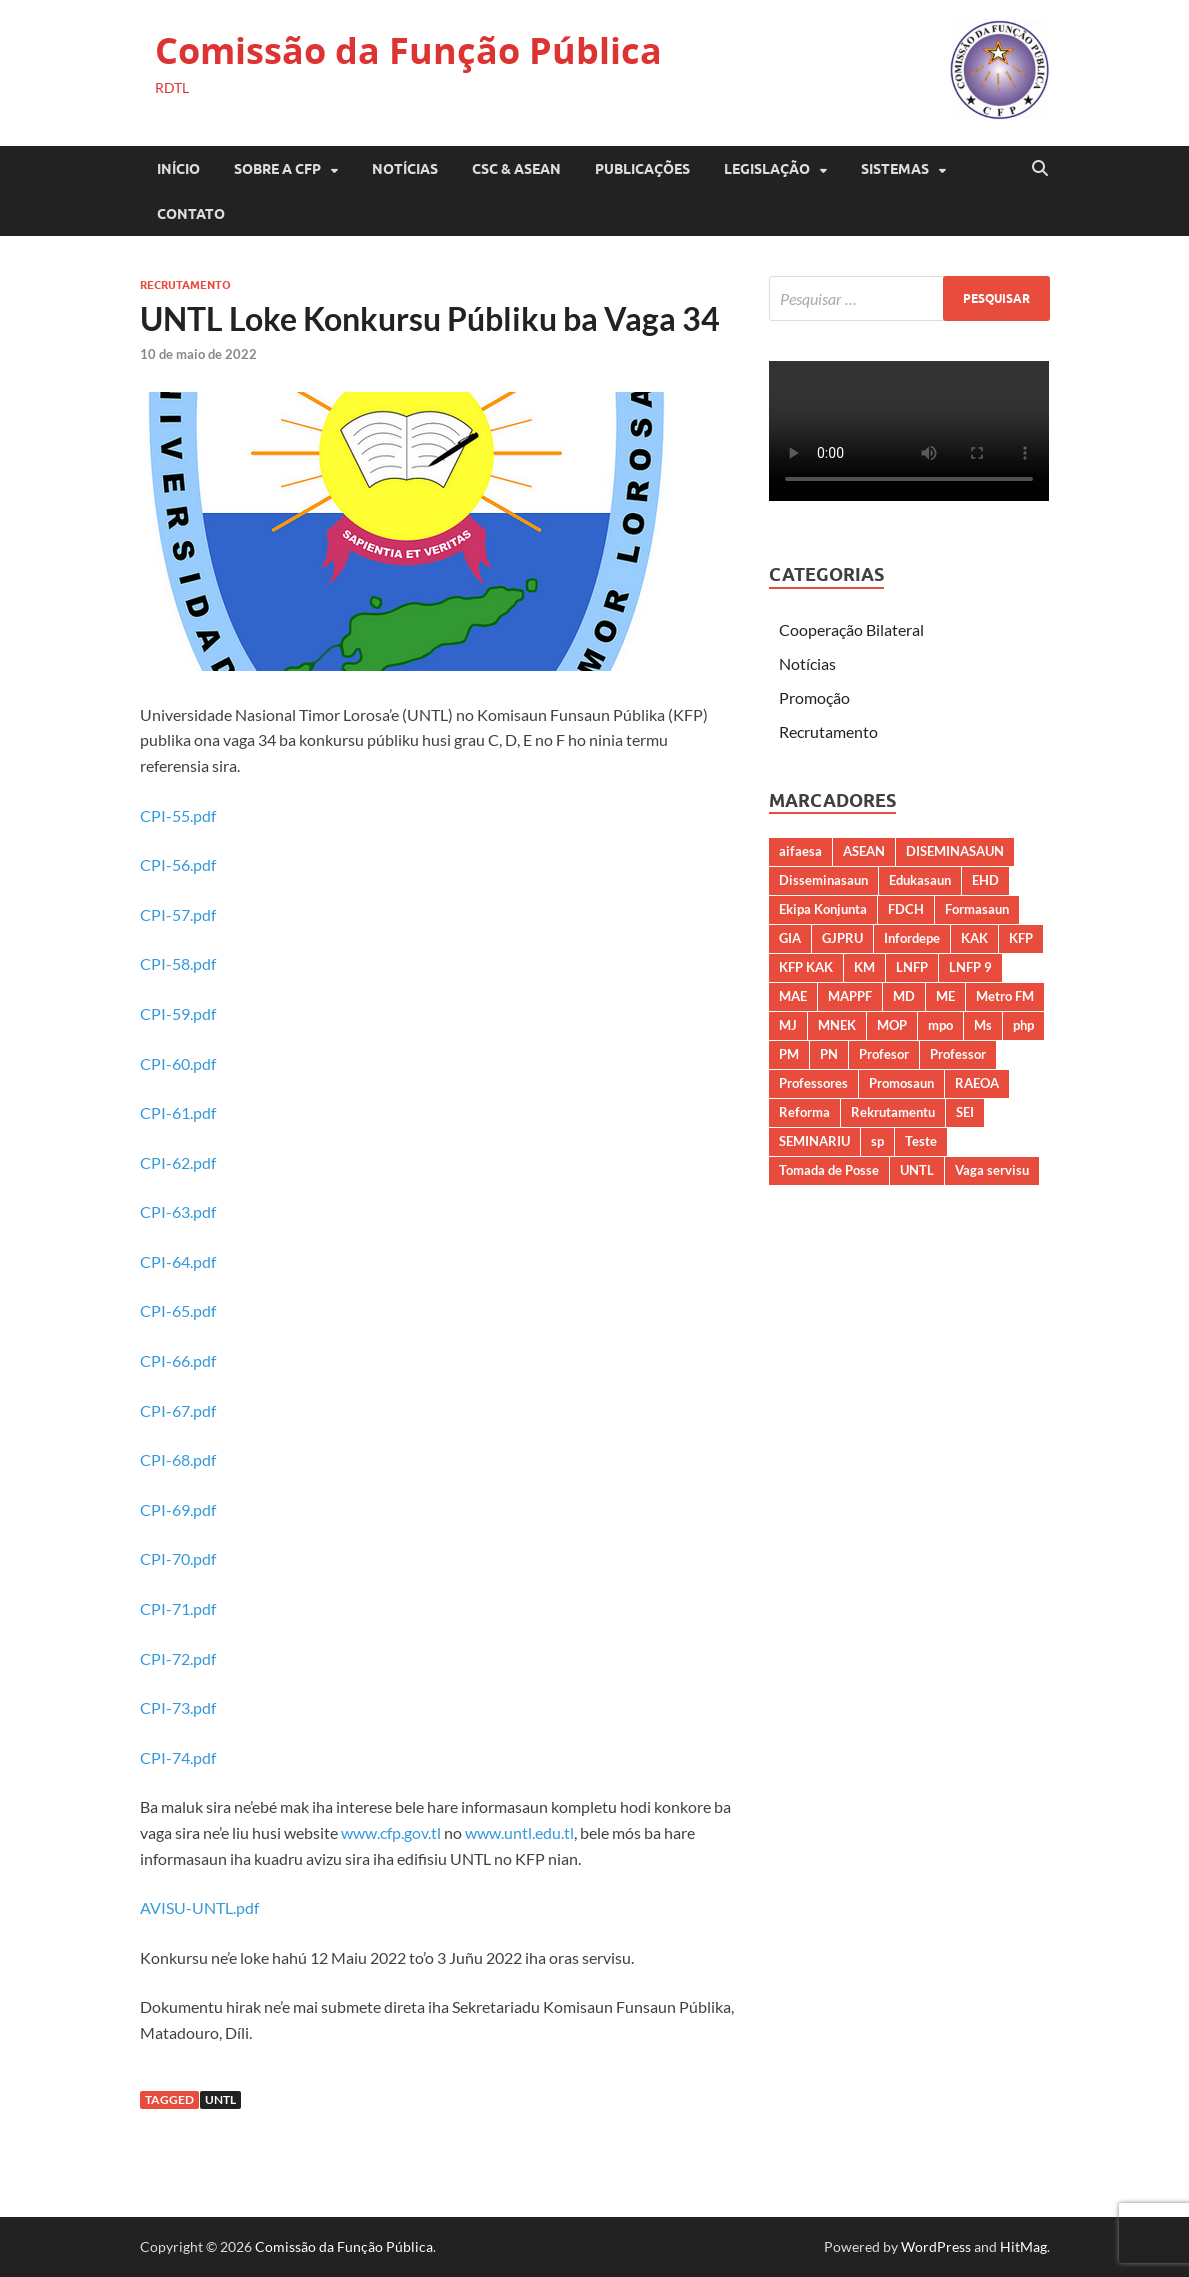 Image resolution: width=1189 pixels, height=2277 pixels. What do you see at coordinates (1023, 2246) in the screenshot?
I see `HitMag` at bounding box center [1023, 2246].